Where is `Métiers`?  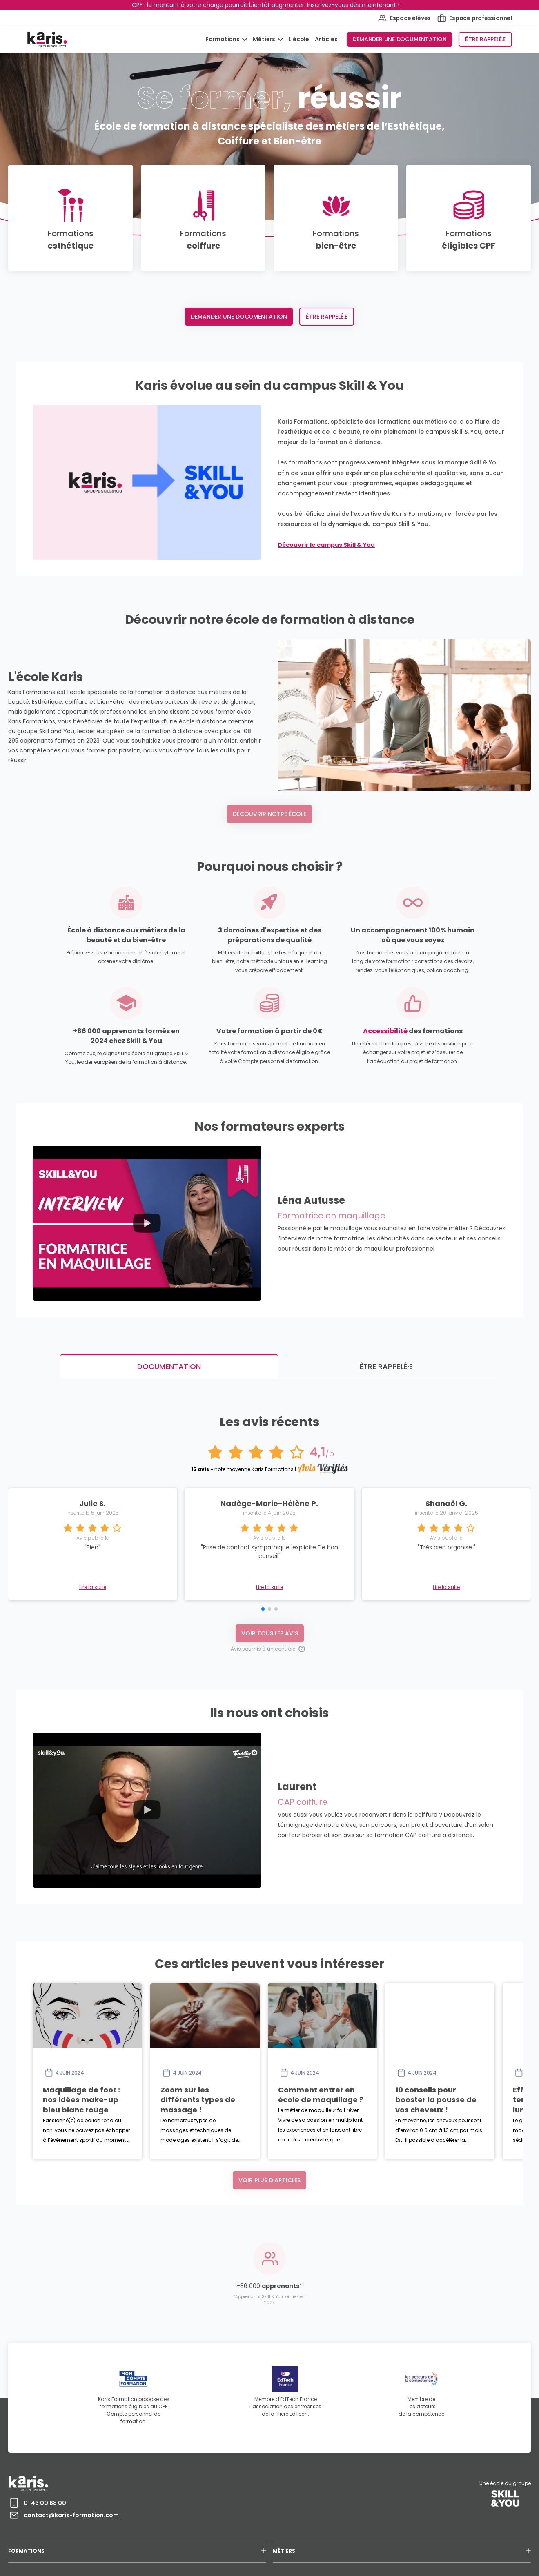 Métiers is located at coordinates (264, 39).